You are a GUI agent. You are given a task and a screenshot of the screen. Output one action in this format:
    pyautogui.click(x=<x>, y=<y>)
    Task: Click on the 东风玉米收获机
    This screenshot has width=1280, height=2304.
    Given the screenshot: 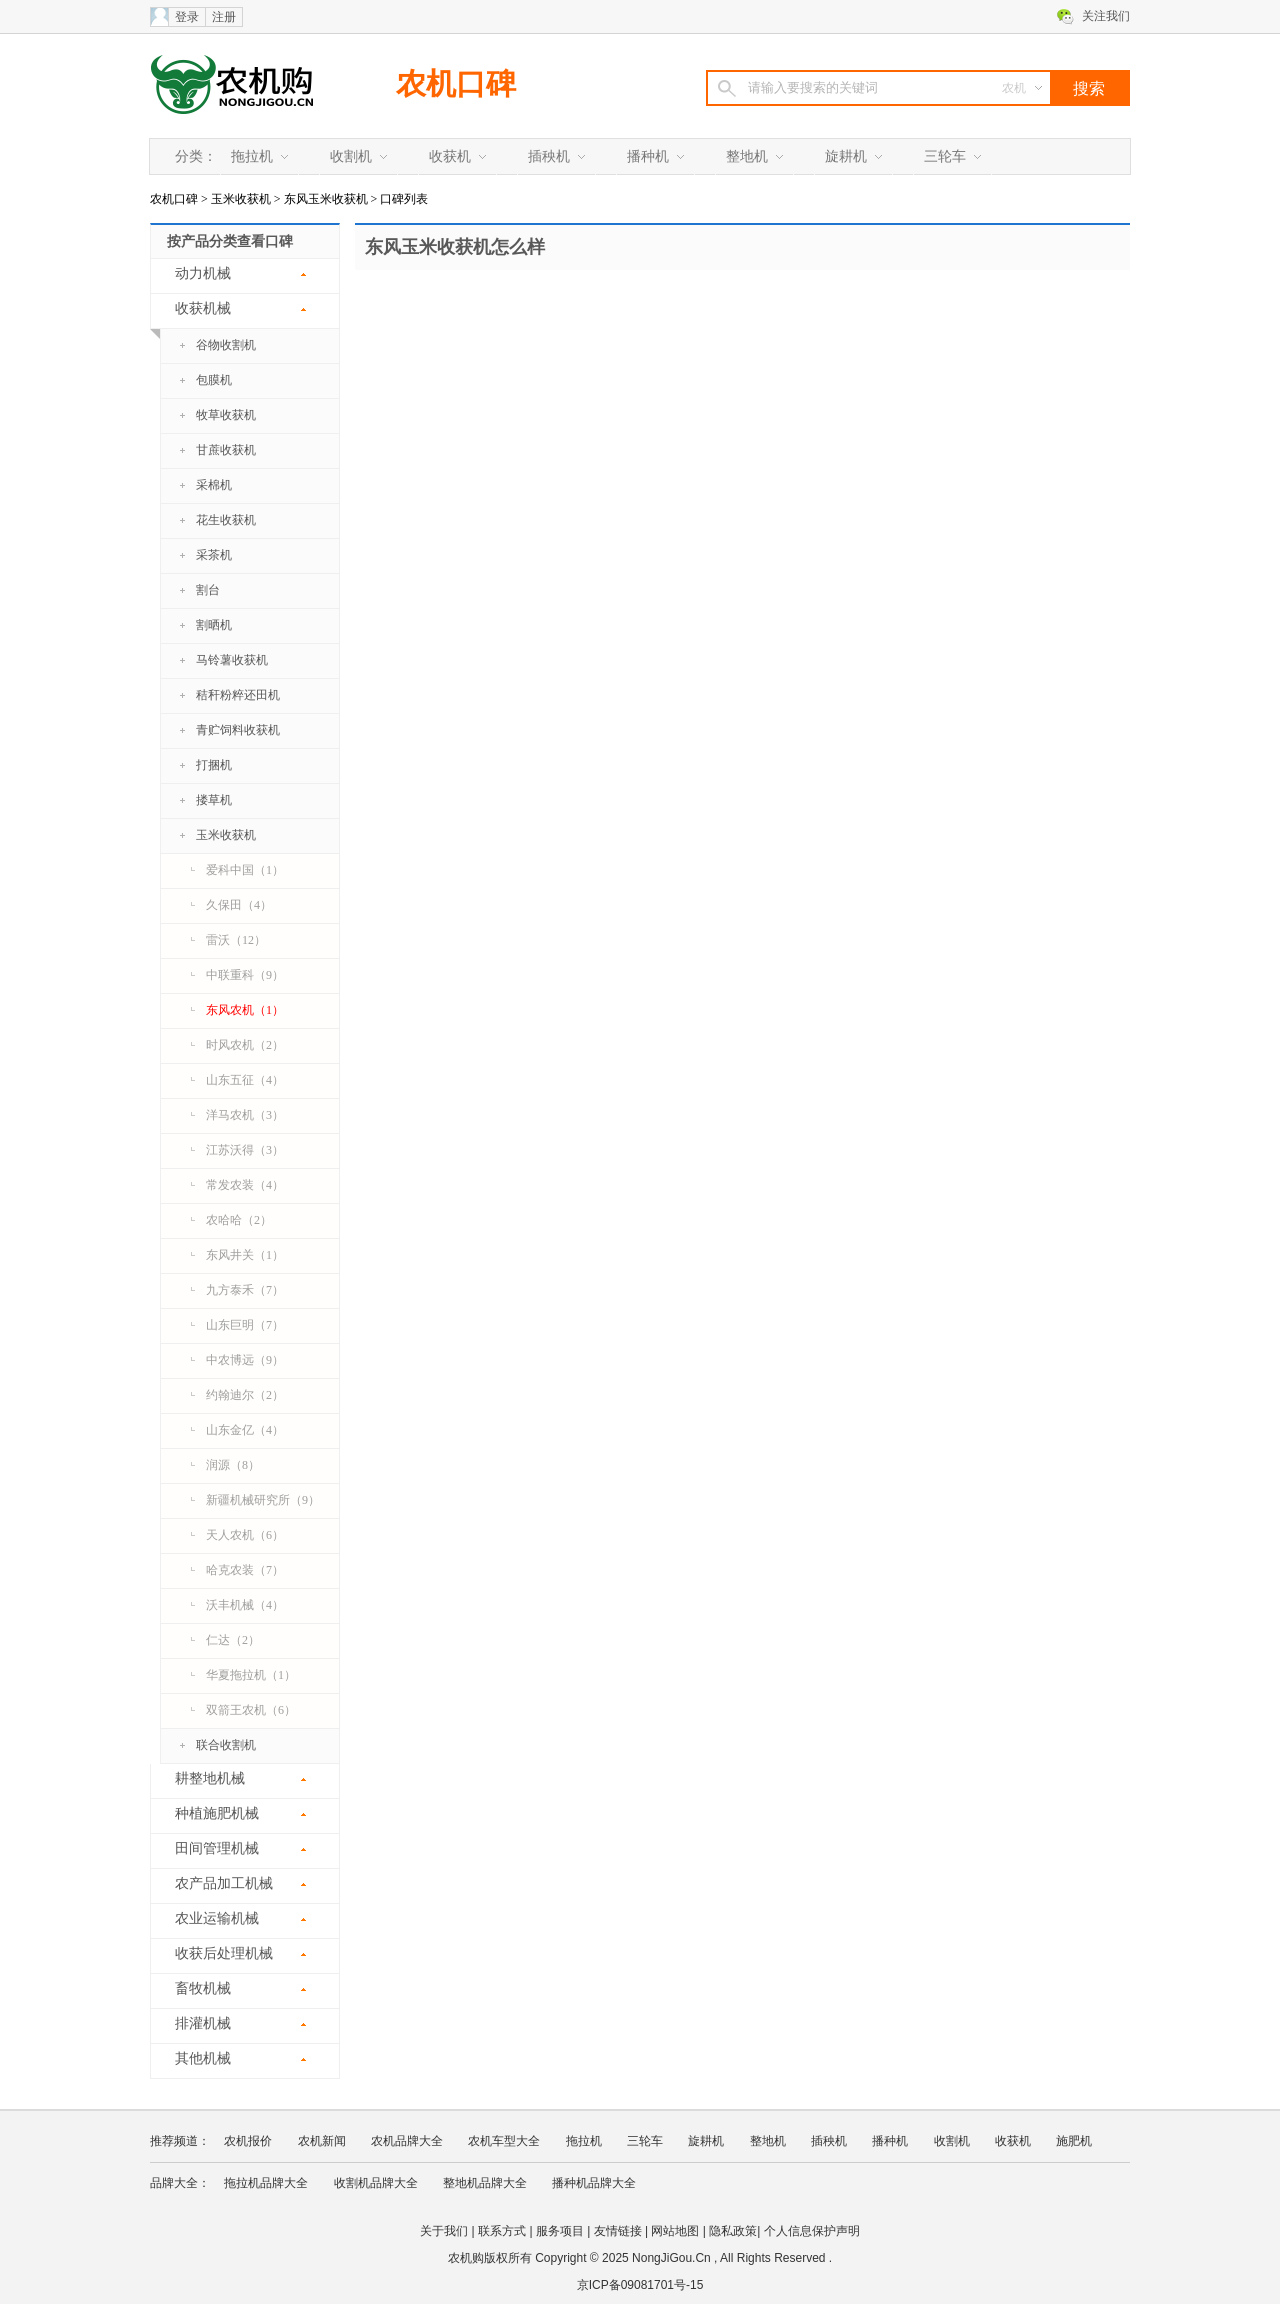 What is the action you would take?
    pyautogui.click(x=326, y=199)
    